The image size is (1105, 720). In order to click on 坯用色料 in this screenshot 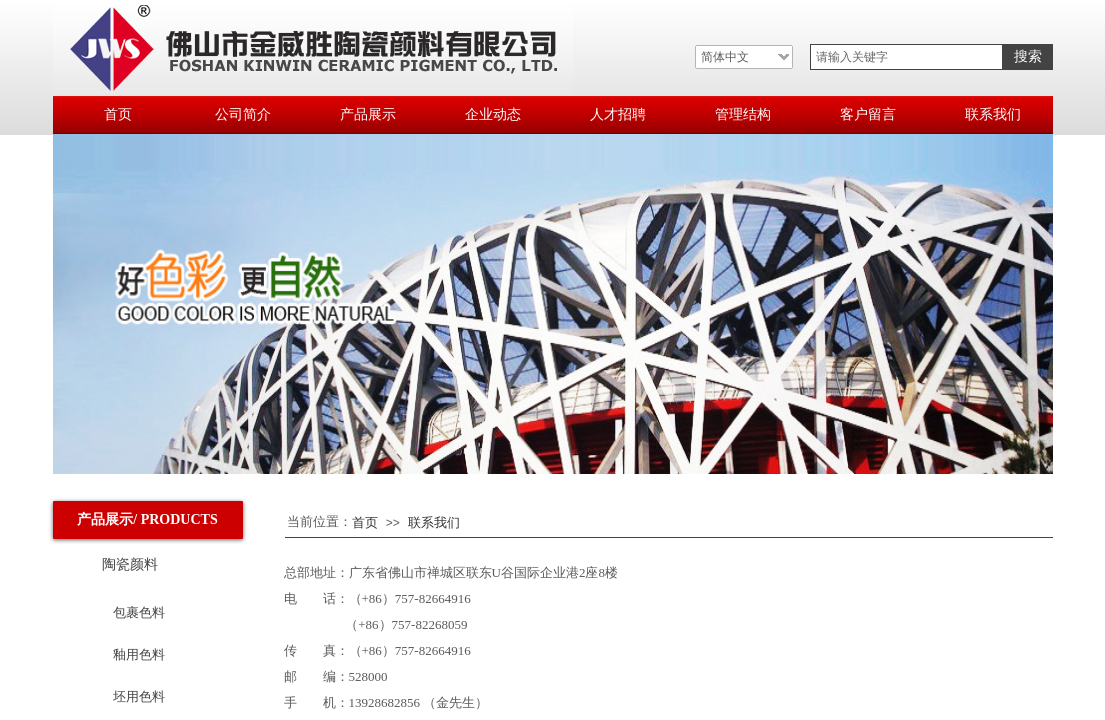, I will do `click(139, 696)`.